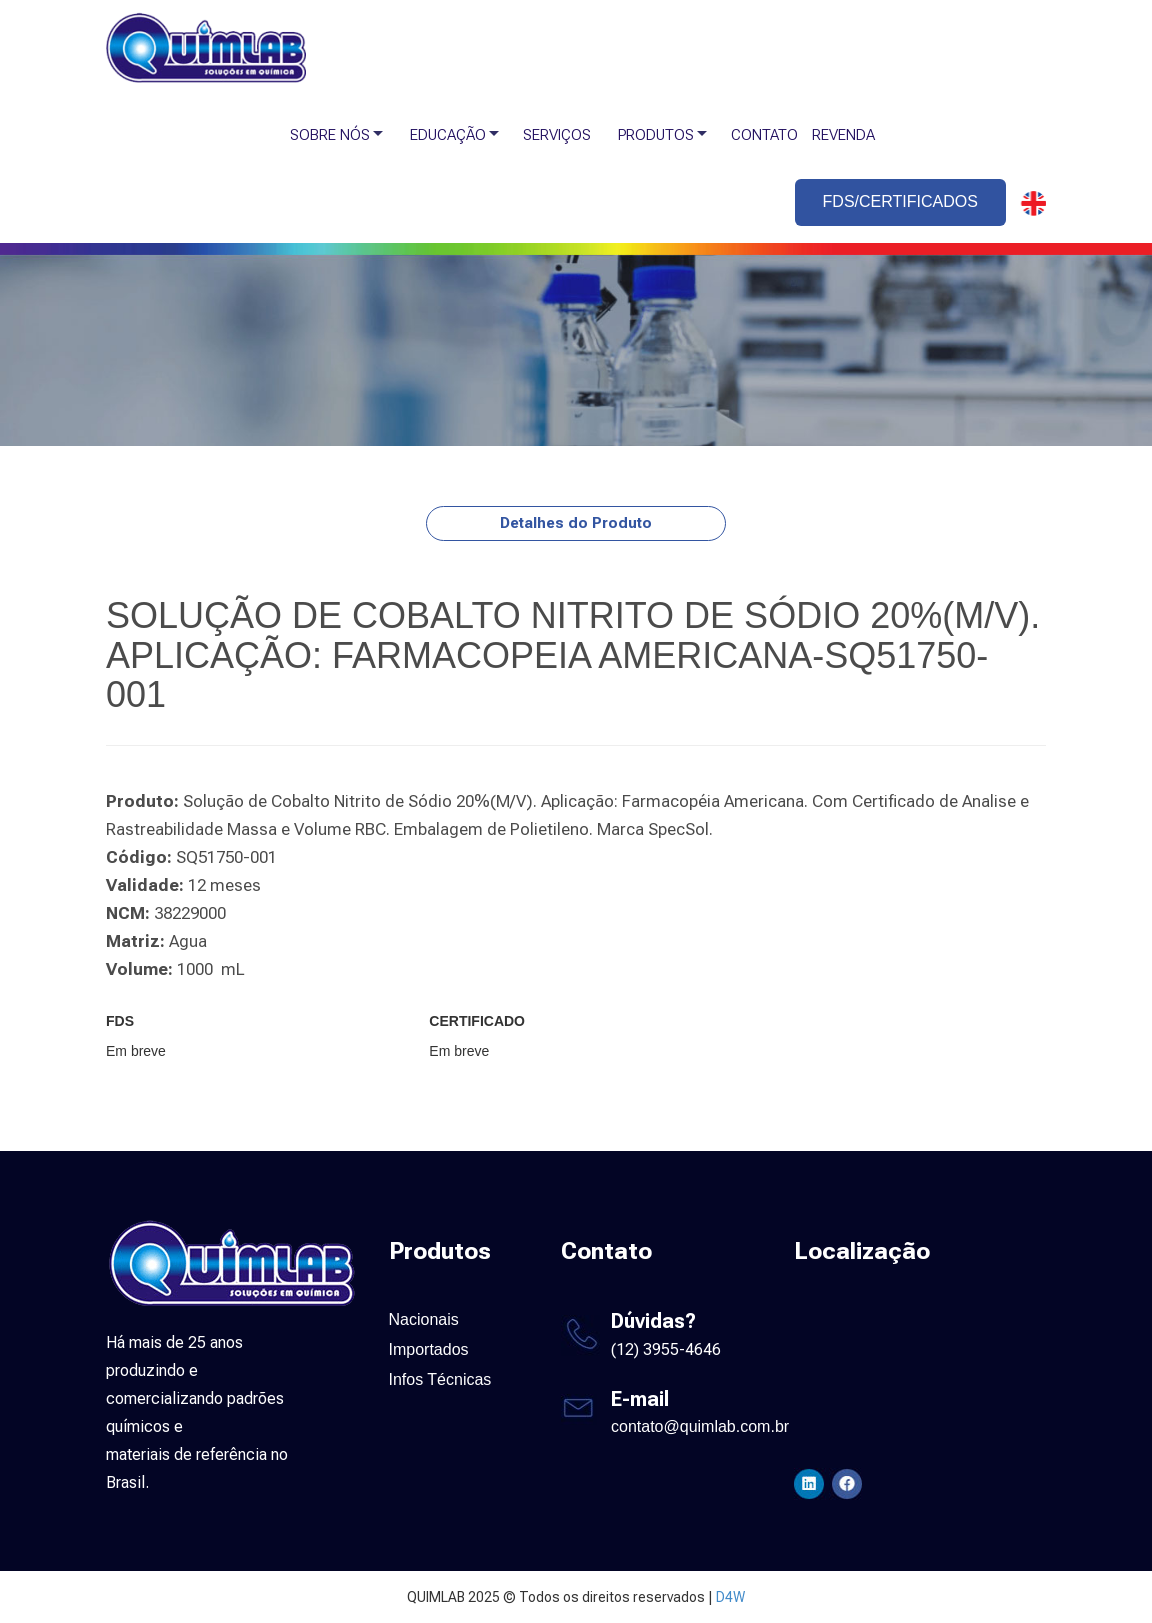 The height and width of the screenshot is (1623, 1152). I want to click on FDS/CERTIFICADOS, so click(900, 201).